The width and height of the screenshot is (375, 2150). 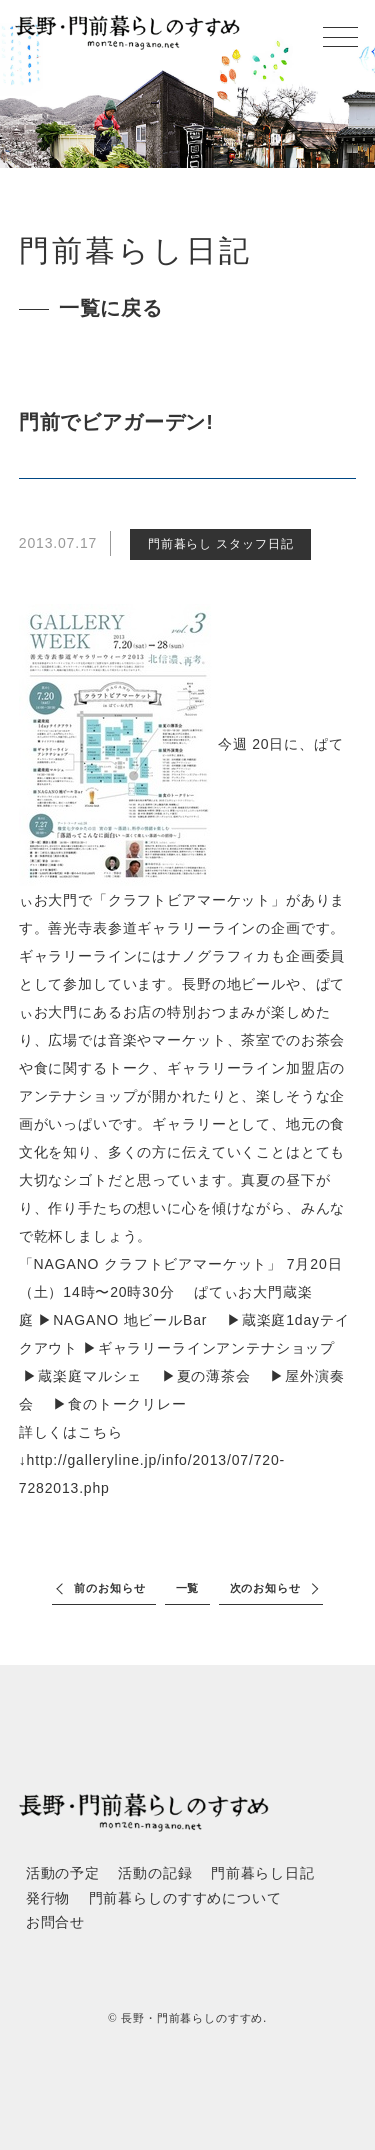 What do you see at coordinates (48, 1898) in the screenshot?
I see `発行物` at bounding box center [48, 1898].